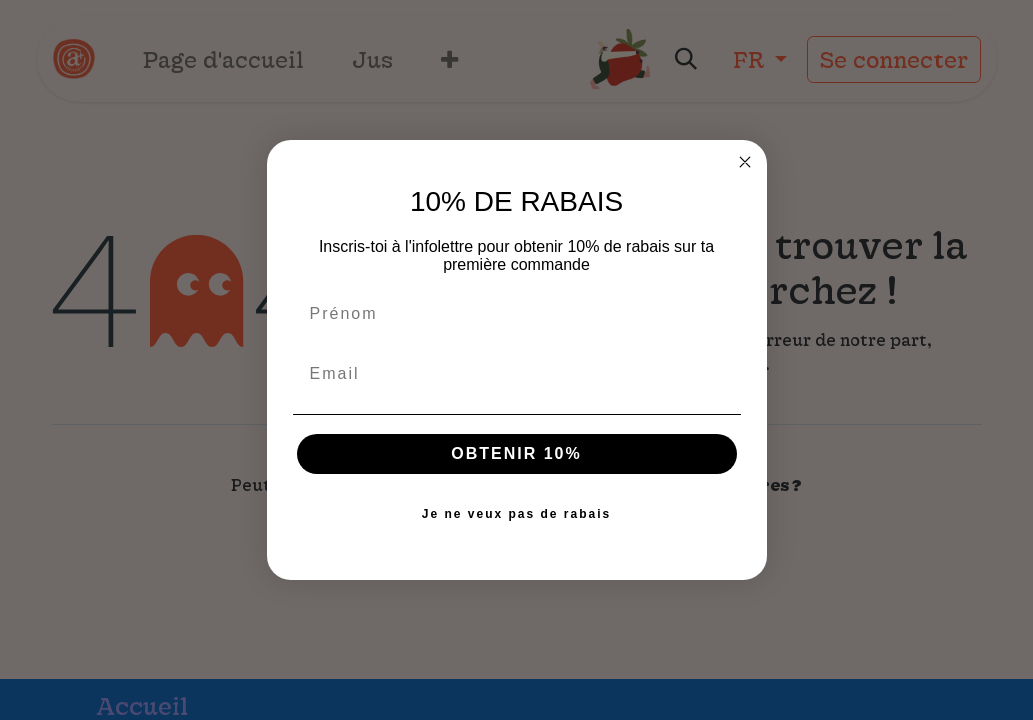  What do you see at coordinates (517, 374) in the screenshot?
I see `[Email]` at bounding box center [517, 374].